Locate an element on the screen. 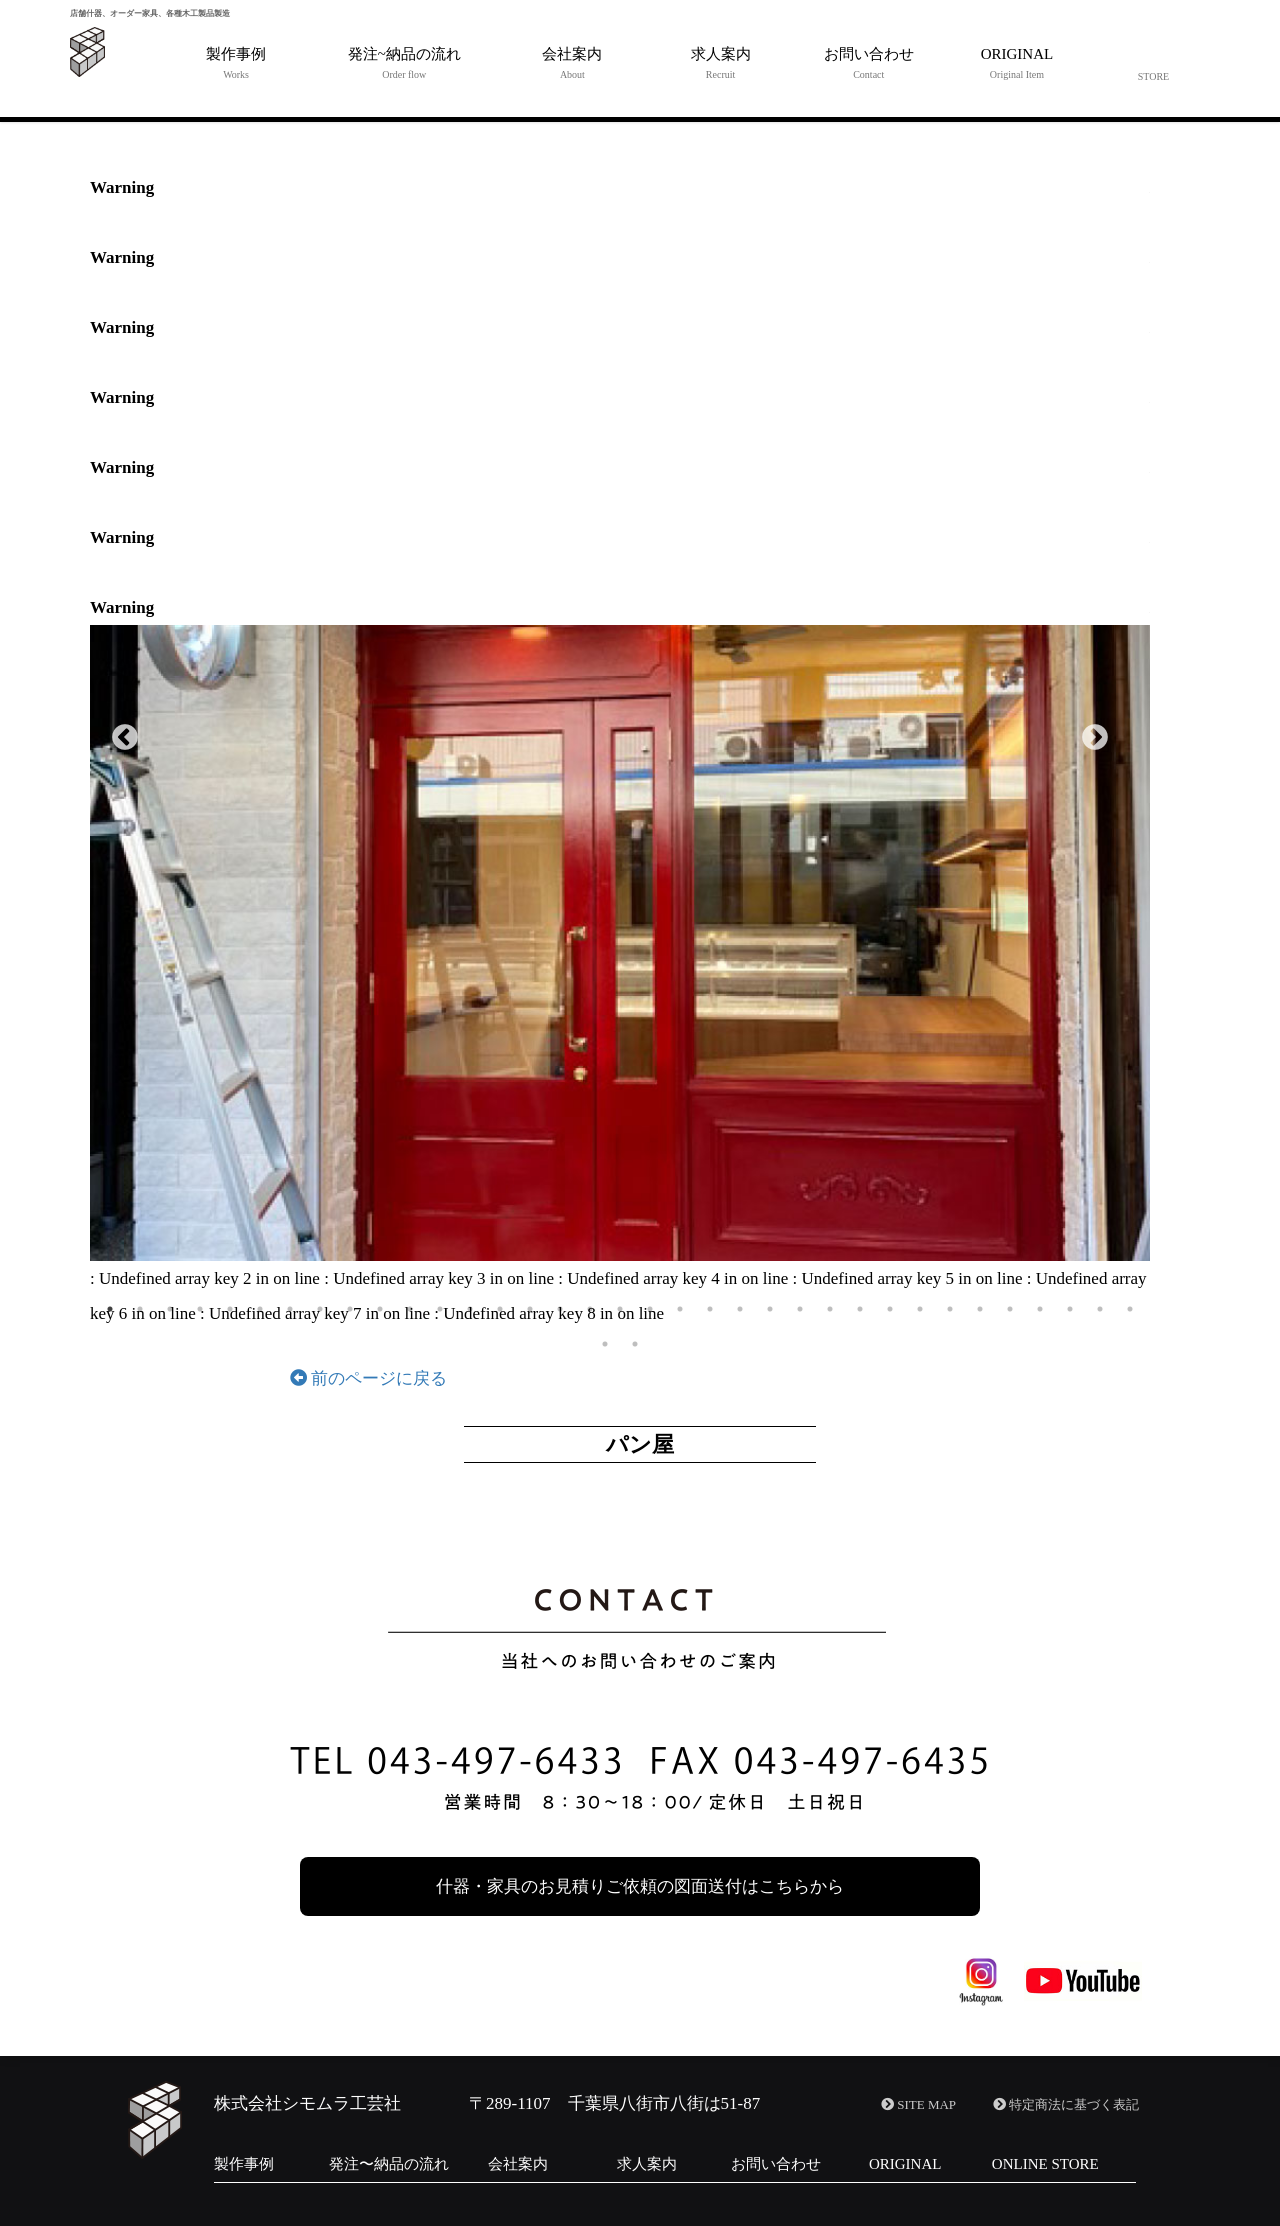 This screenshot has height=2226, width=1280. Previous [button] is located at coordinates (120, 733).